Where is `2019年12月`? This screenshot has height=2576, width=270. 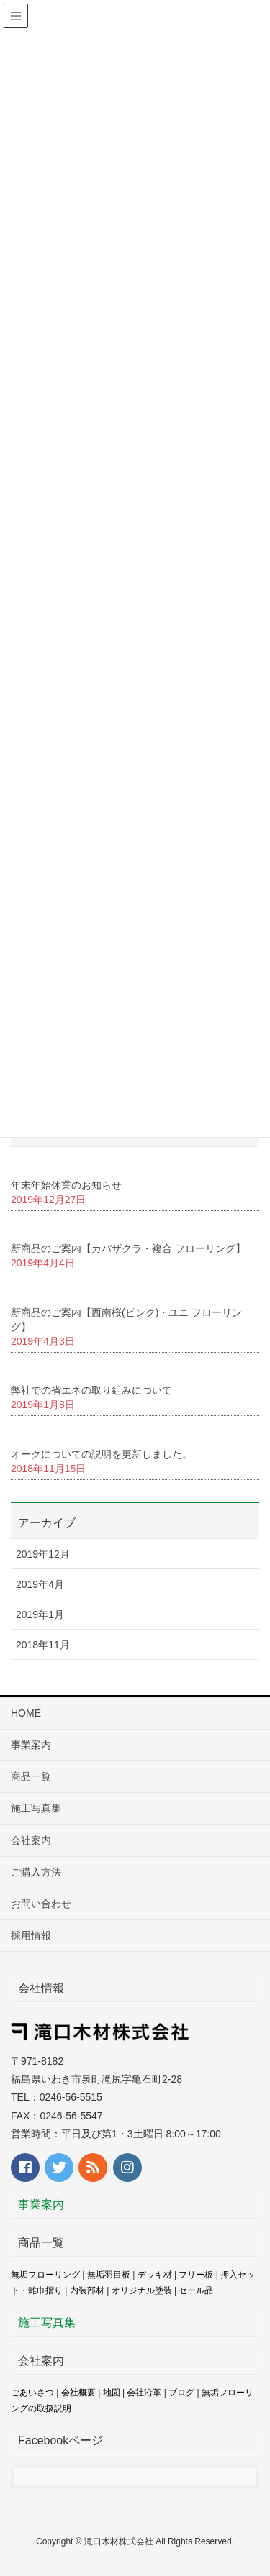
2019年12月 is located at coordinates (43, 1554).